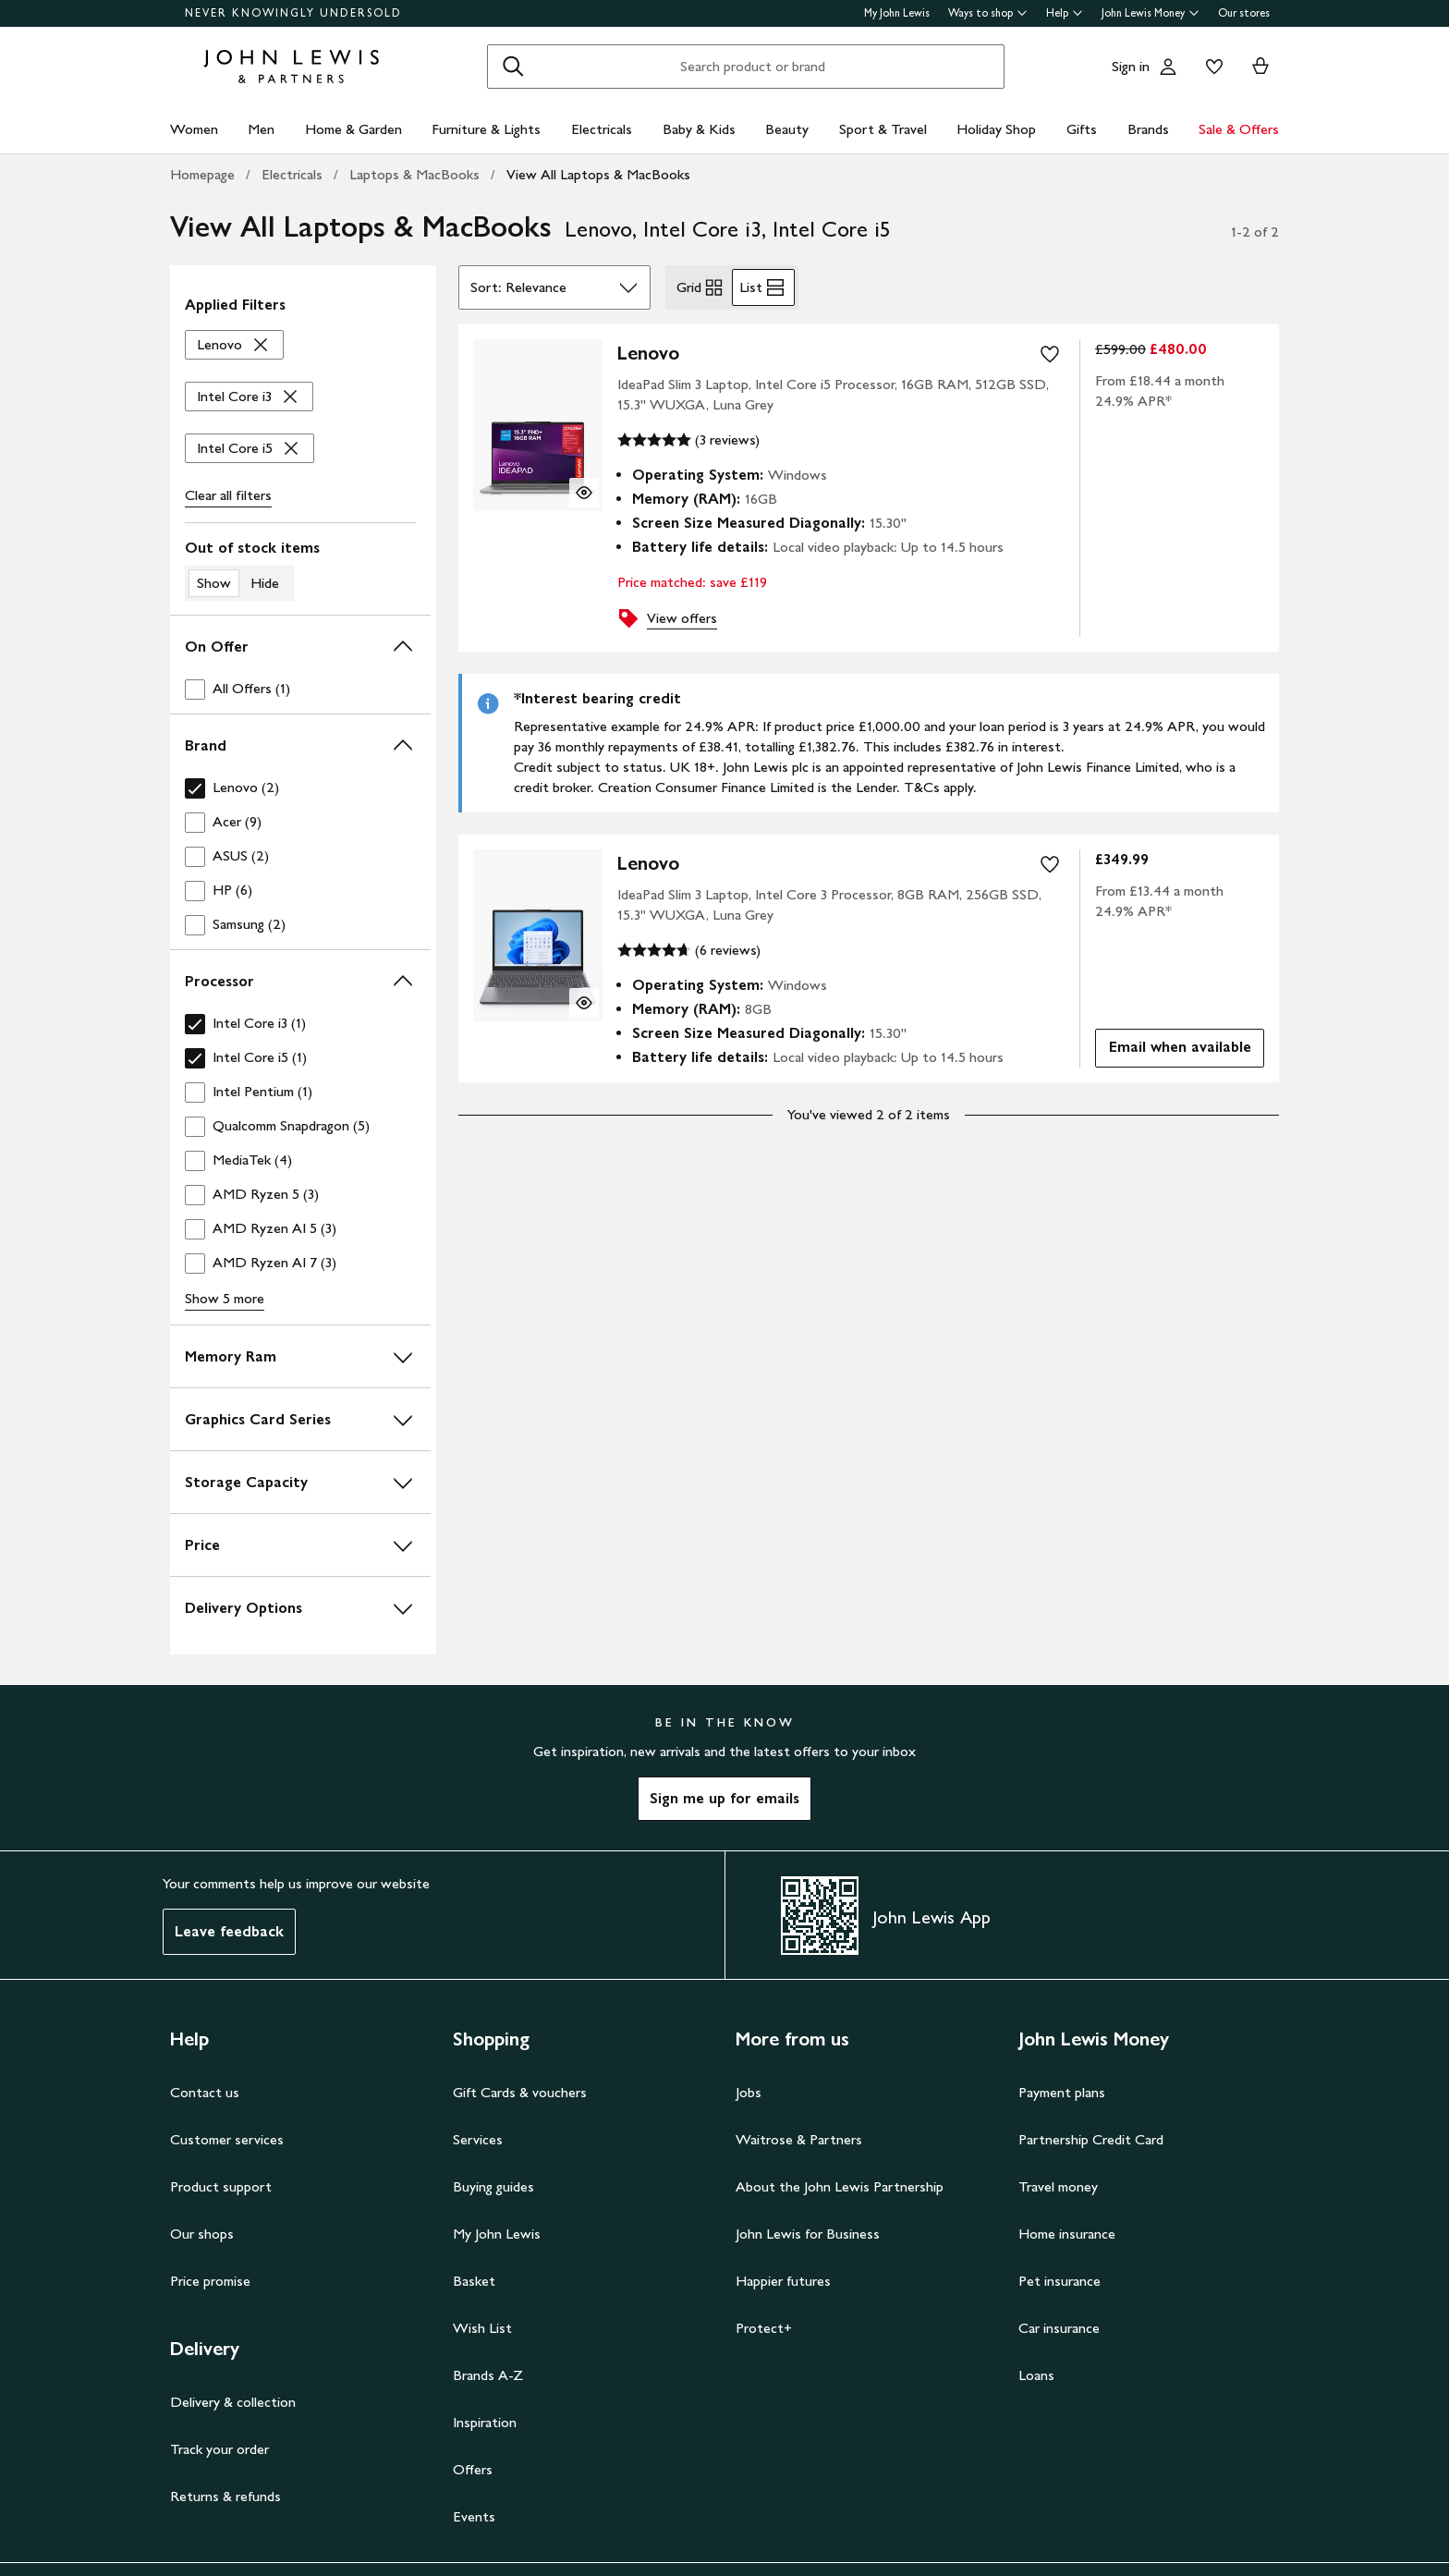 The width and height of the screenshot is (1449, 2576). What do you see at coordinates (473, 2469) in the screenshot?
I see `Offers` at bounding box center [473, 2469].